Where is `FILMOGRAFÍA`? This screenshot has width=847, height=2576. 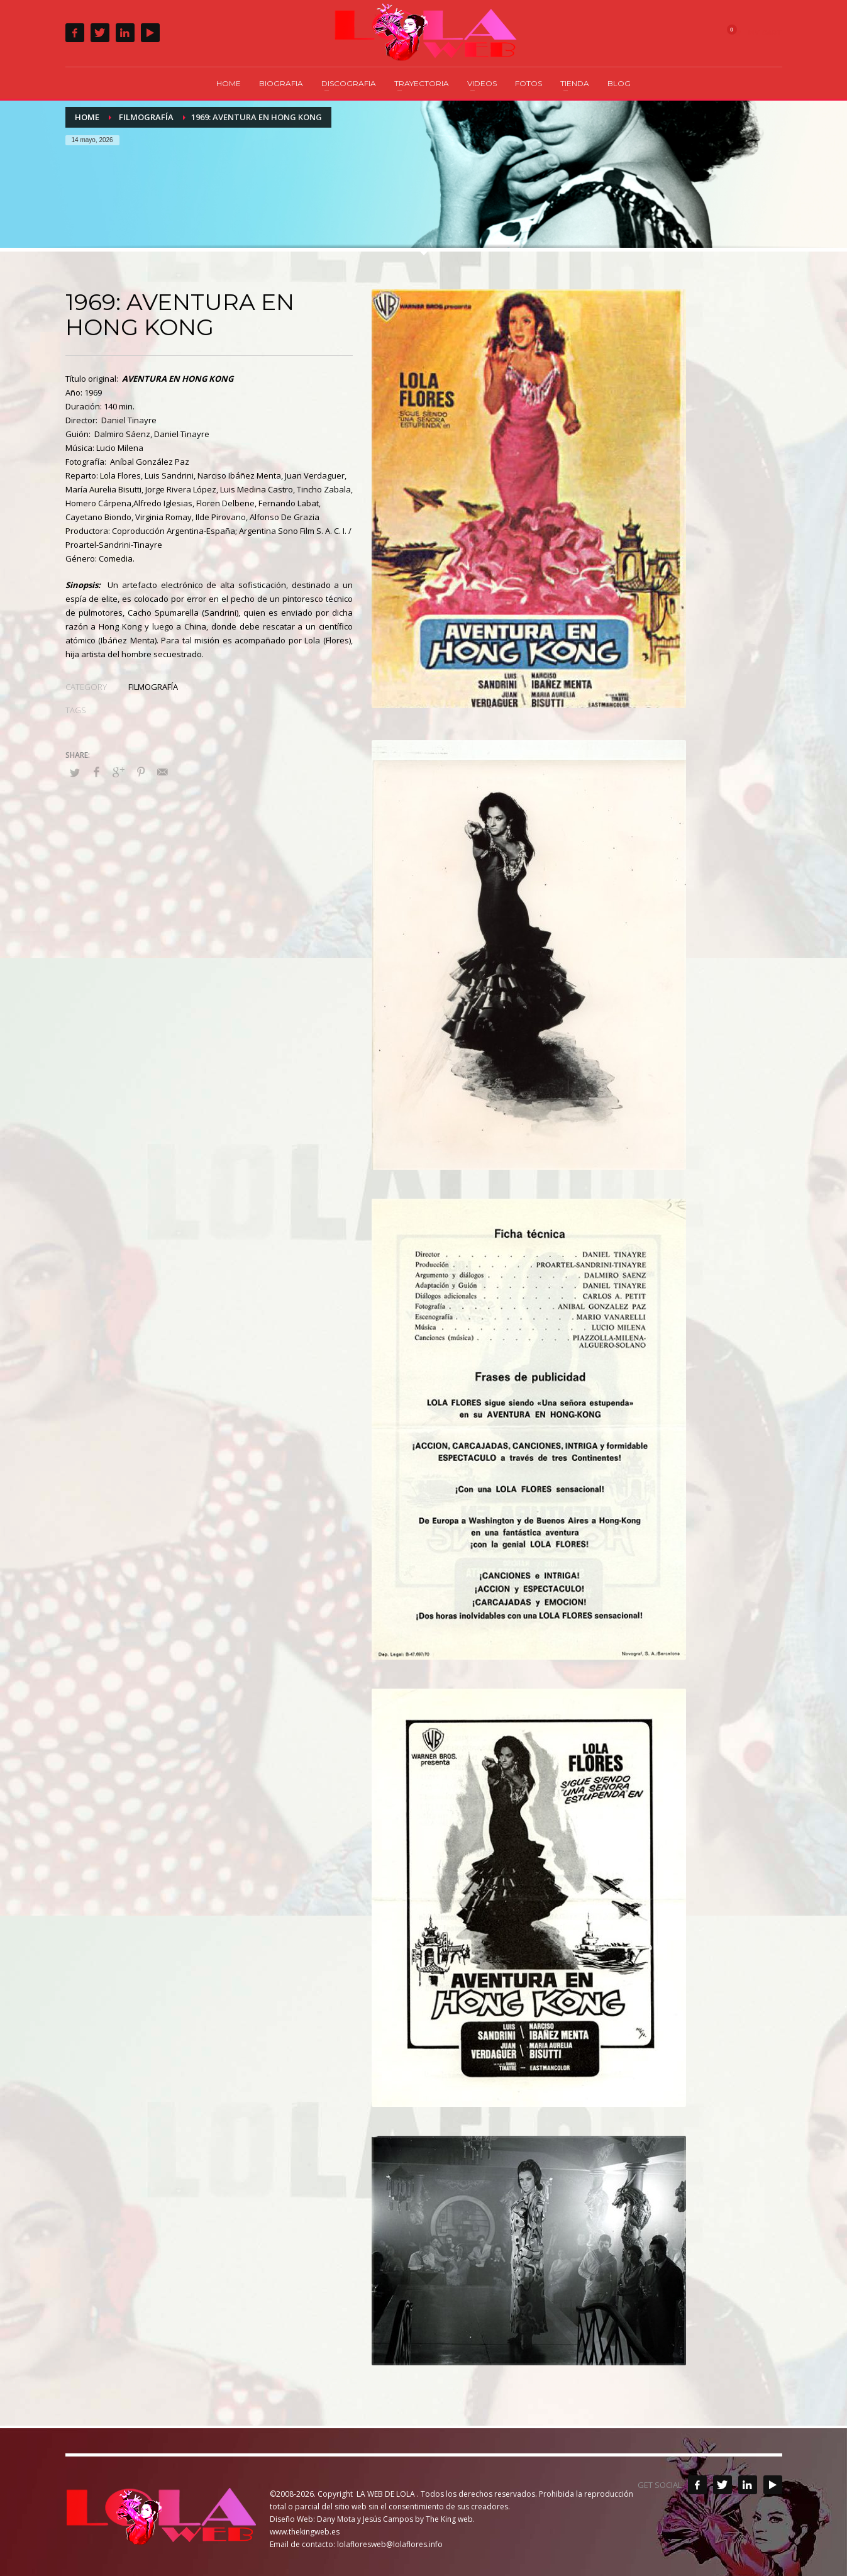 FILMOGRAFÍA is located at coordinates (153, 686).